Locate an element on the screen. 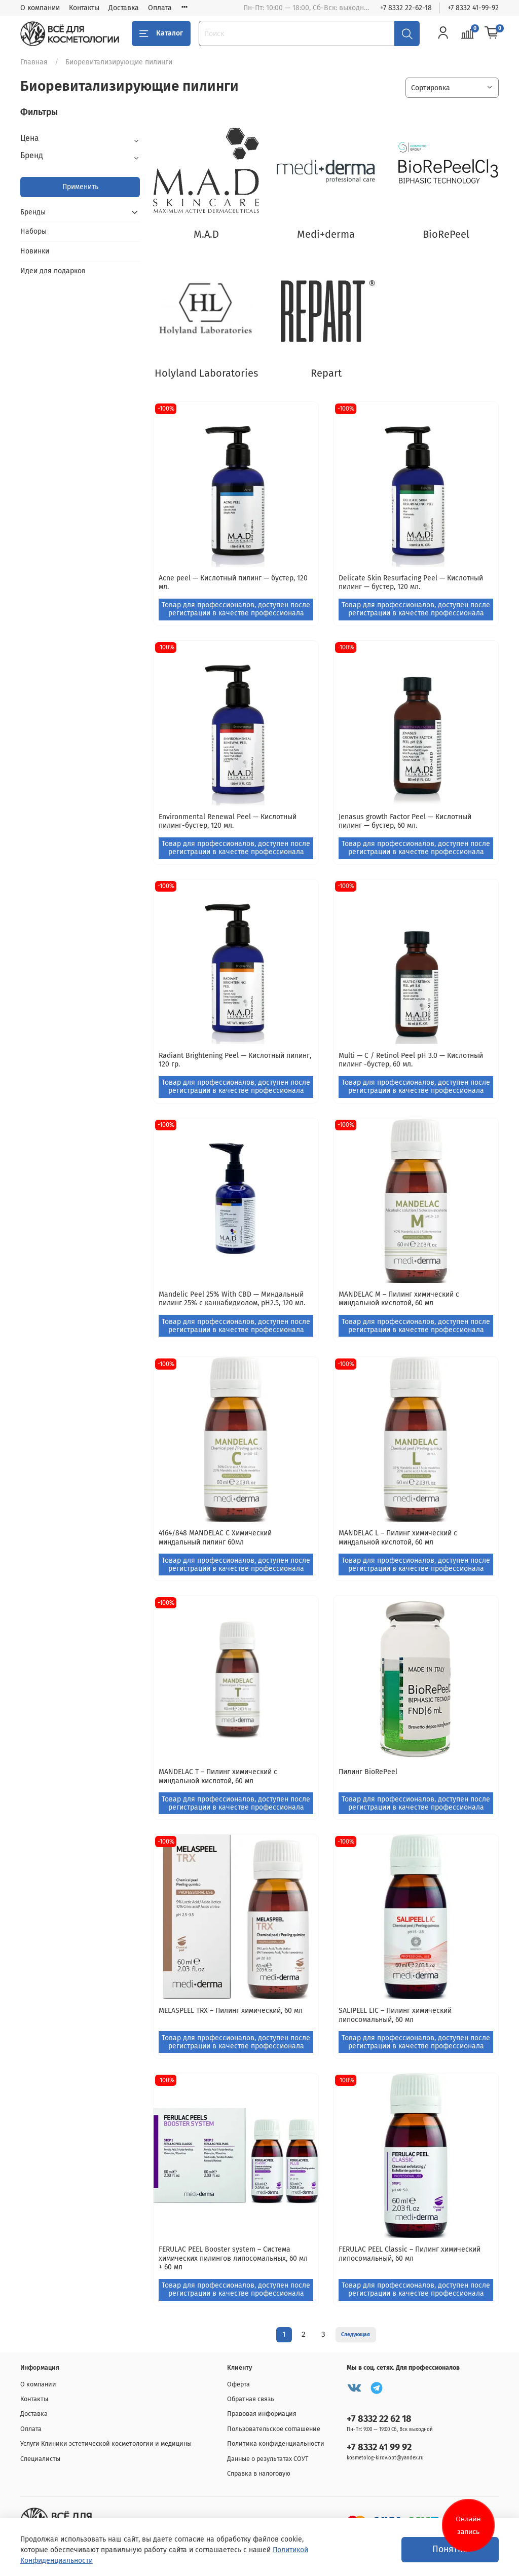 This screenshot has height=2576, width=519. Следующая is located at coordinates (355, 2334).